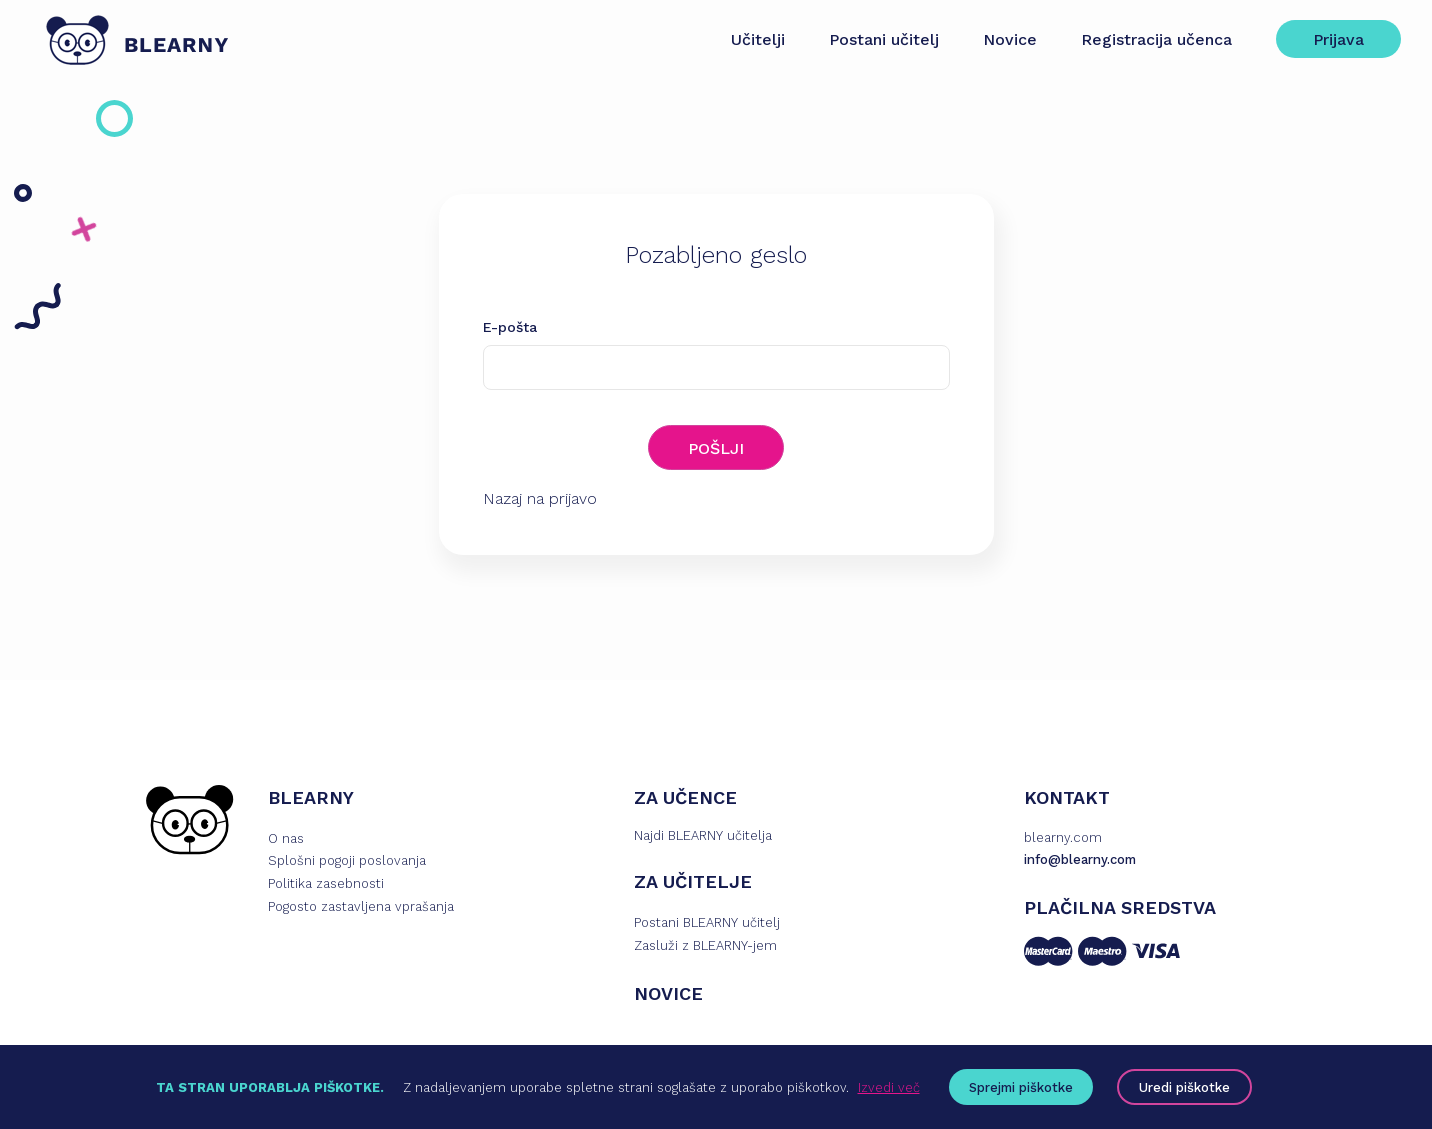  Describe the element at coordinates (361, 908) in the screenshot. I see `Pogosto zastavljena vprašanja` at that location.